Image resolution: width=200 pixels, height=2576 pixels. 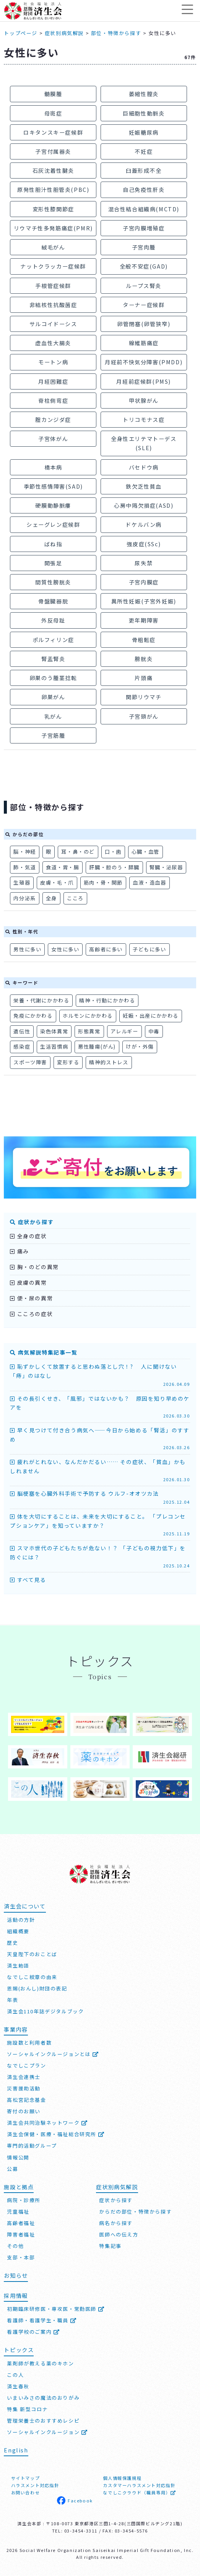 I want to click on ループス腎炎, so click(x=143, y=286).